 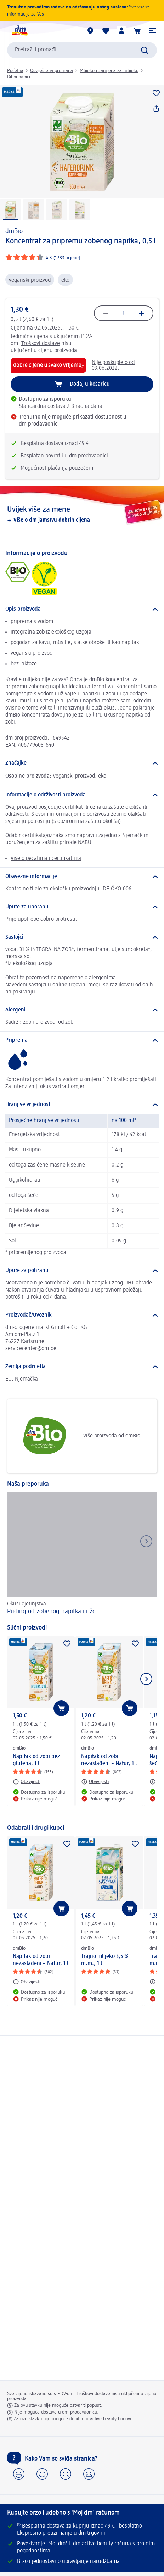 What do you see at coordinates (82, 1271) in the screenshot?
I see `[Upute za pohranu]` at bounding box center [82, 1271].